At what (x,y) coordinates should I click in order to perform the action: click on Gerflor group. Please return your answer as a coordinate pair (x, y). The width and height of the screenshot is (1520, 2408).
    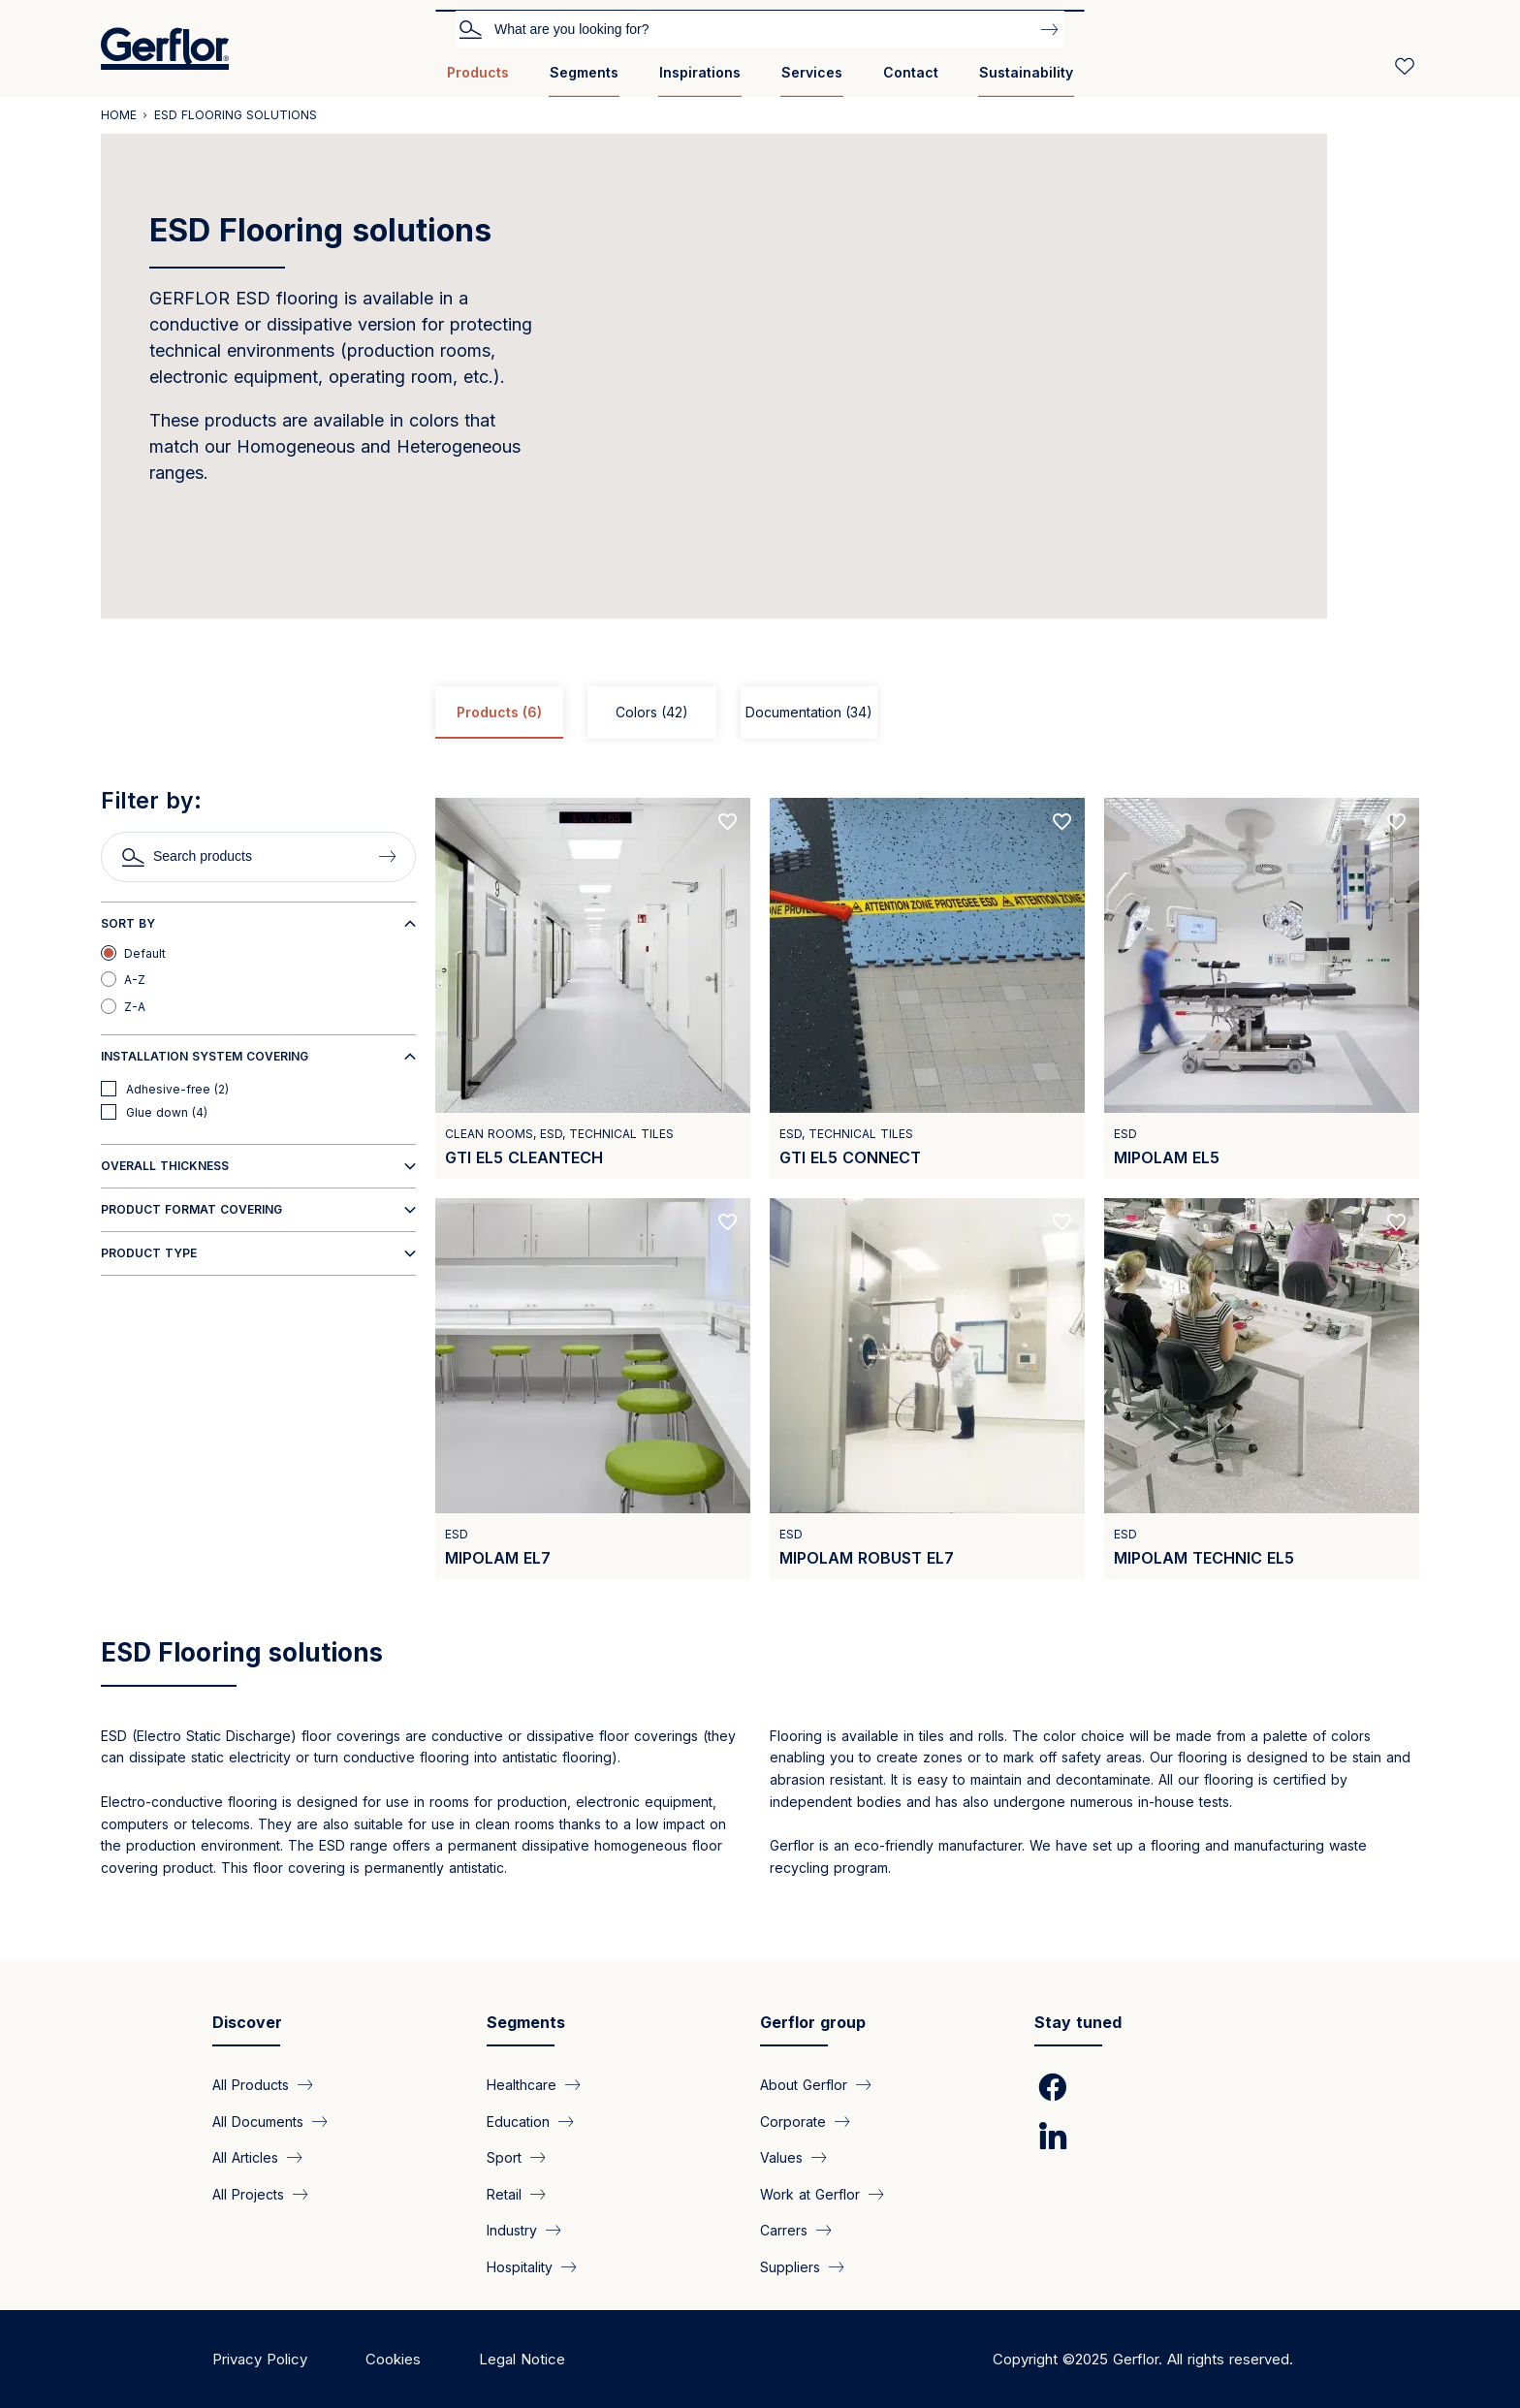
    Looking at the image, I should click on (813, 2022).